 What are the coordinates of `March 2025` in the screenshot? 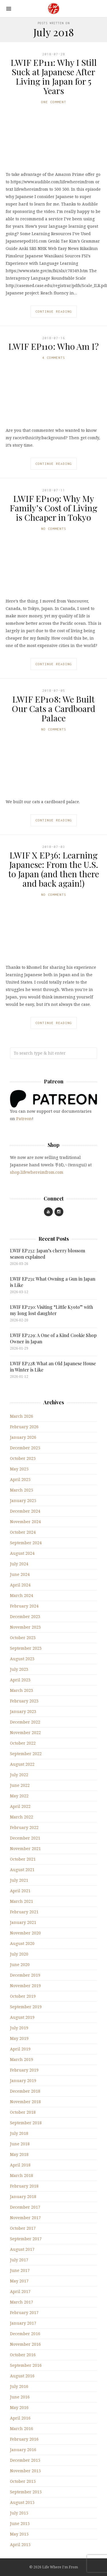 It's located at (21, 1490).